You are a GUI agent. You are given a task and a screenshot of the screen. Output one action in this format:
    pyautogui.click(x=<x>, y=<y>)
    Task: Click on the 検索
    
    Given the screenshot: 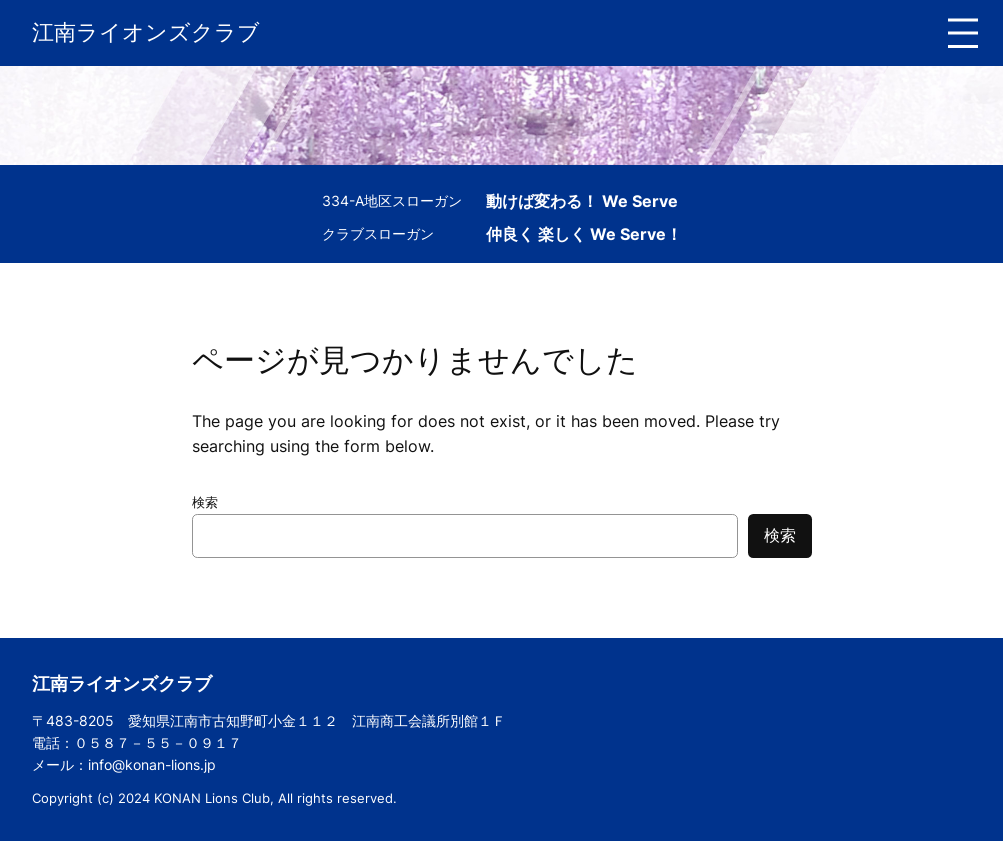 What is the action you would take?
    pyautogui.click(x=205, y=502)
    